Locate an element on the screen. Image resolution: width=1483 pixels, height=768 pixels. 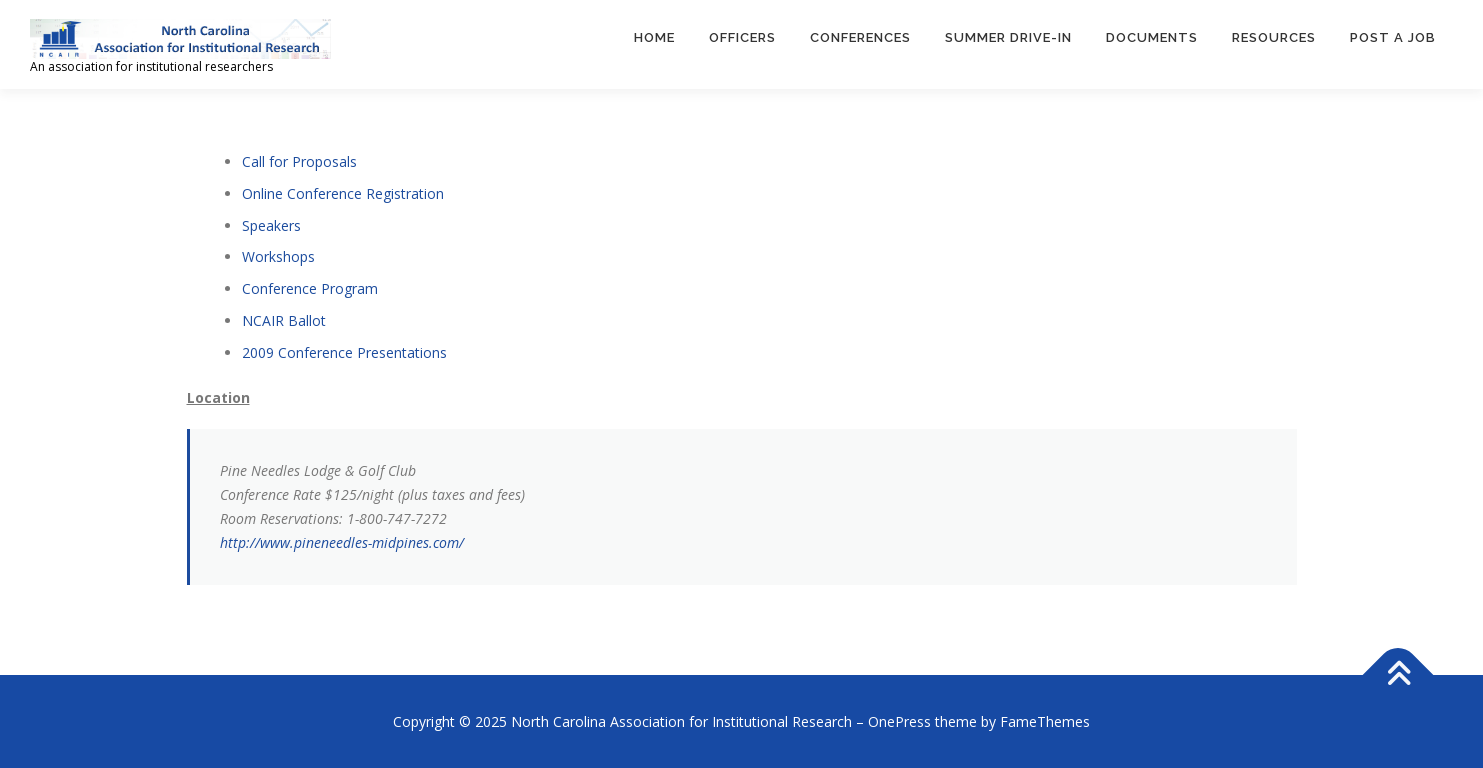
2009 Conference Presentations is located at coordinates (344, 352).